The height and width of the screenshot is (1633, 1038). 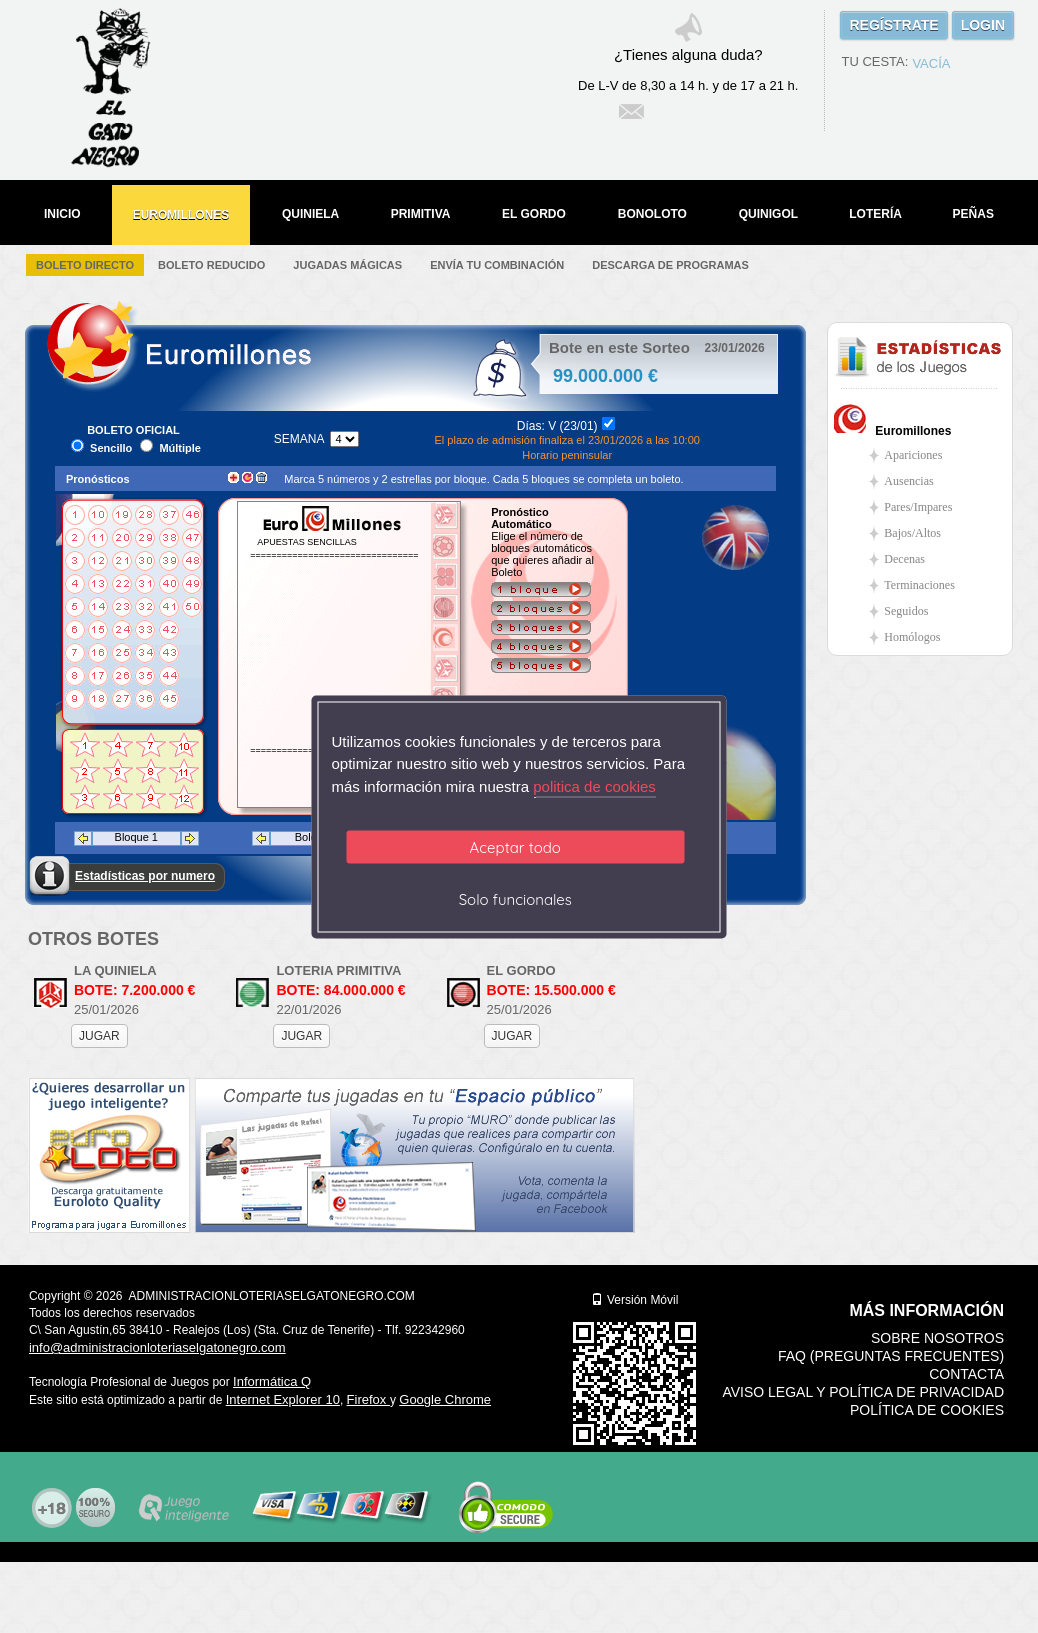 I want to click on QUINIELA, so click(x=310, y=214).